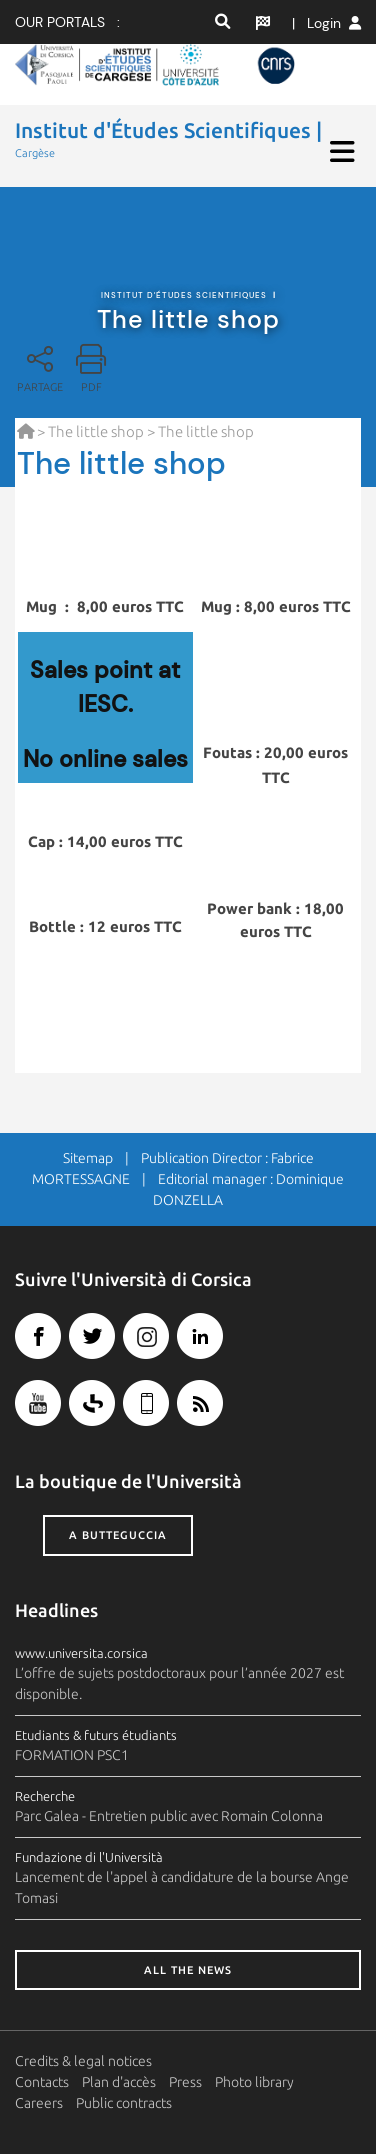  Describe the element at coordinates (119, 2082) in the screenshot. I see `Plan d'accès` at that location.